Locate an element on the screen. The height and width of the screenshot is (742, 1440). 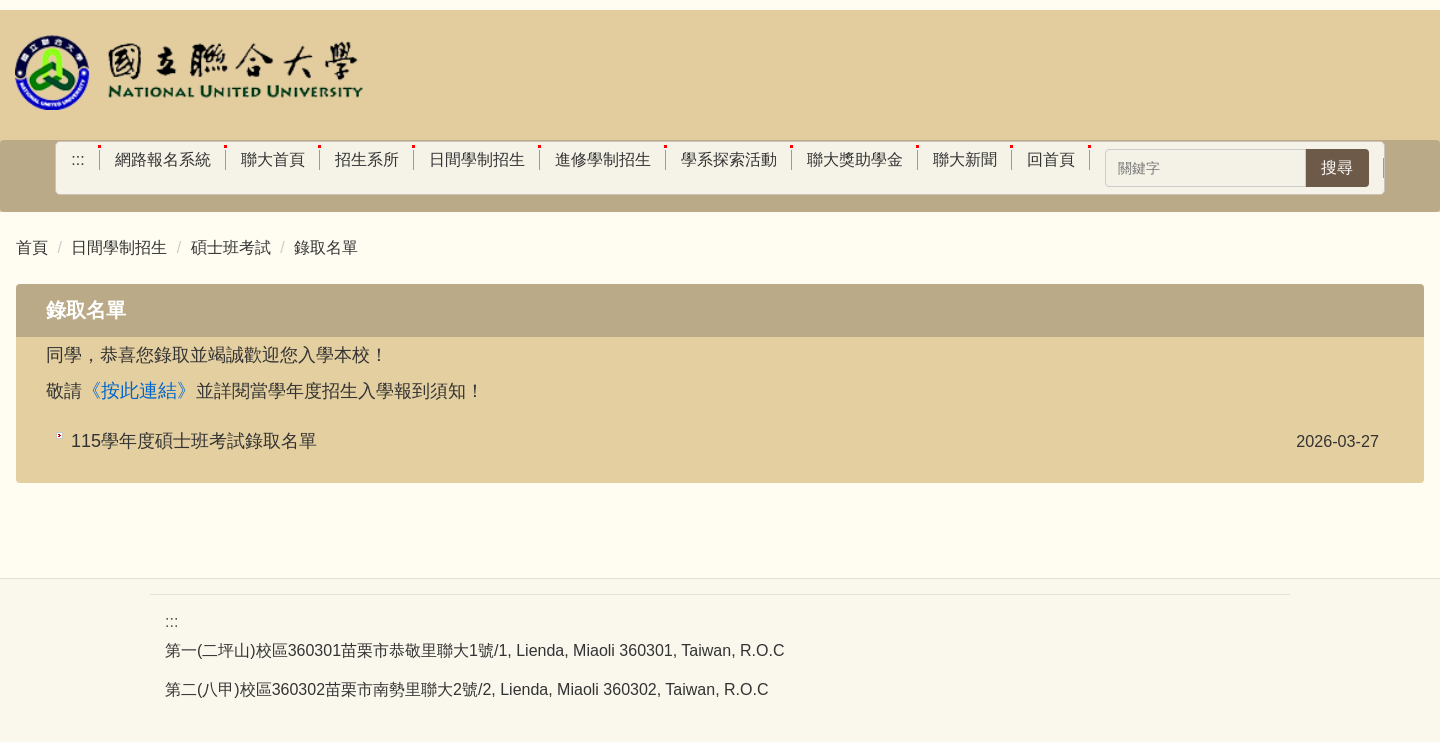
進修學制招生 is located at coordinates (603, 159).